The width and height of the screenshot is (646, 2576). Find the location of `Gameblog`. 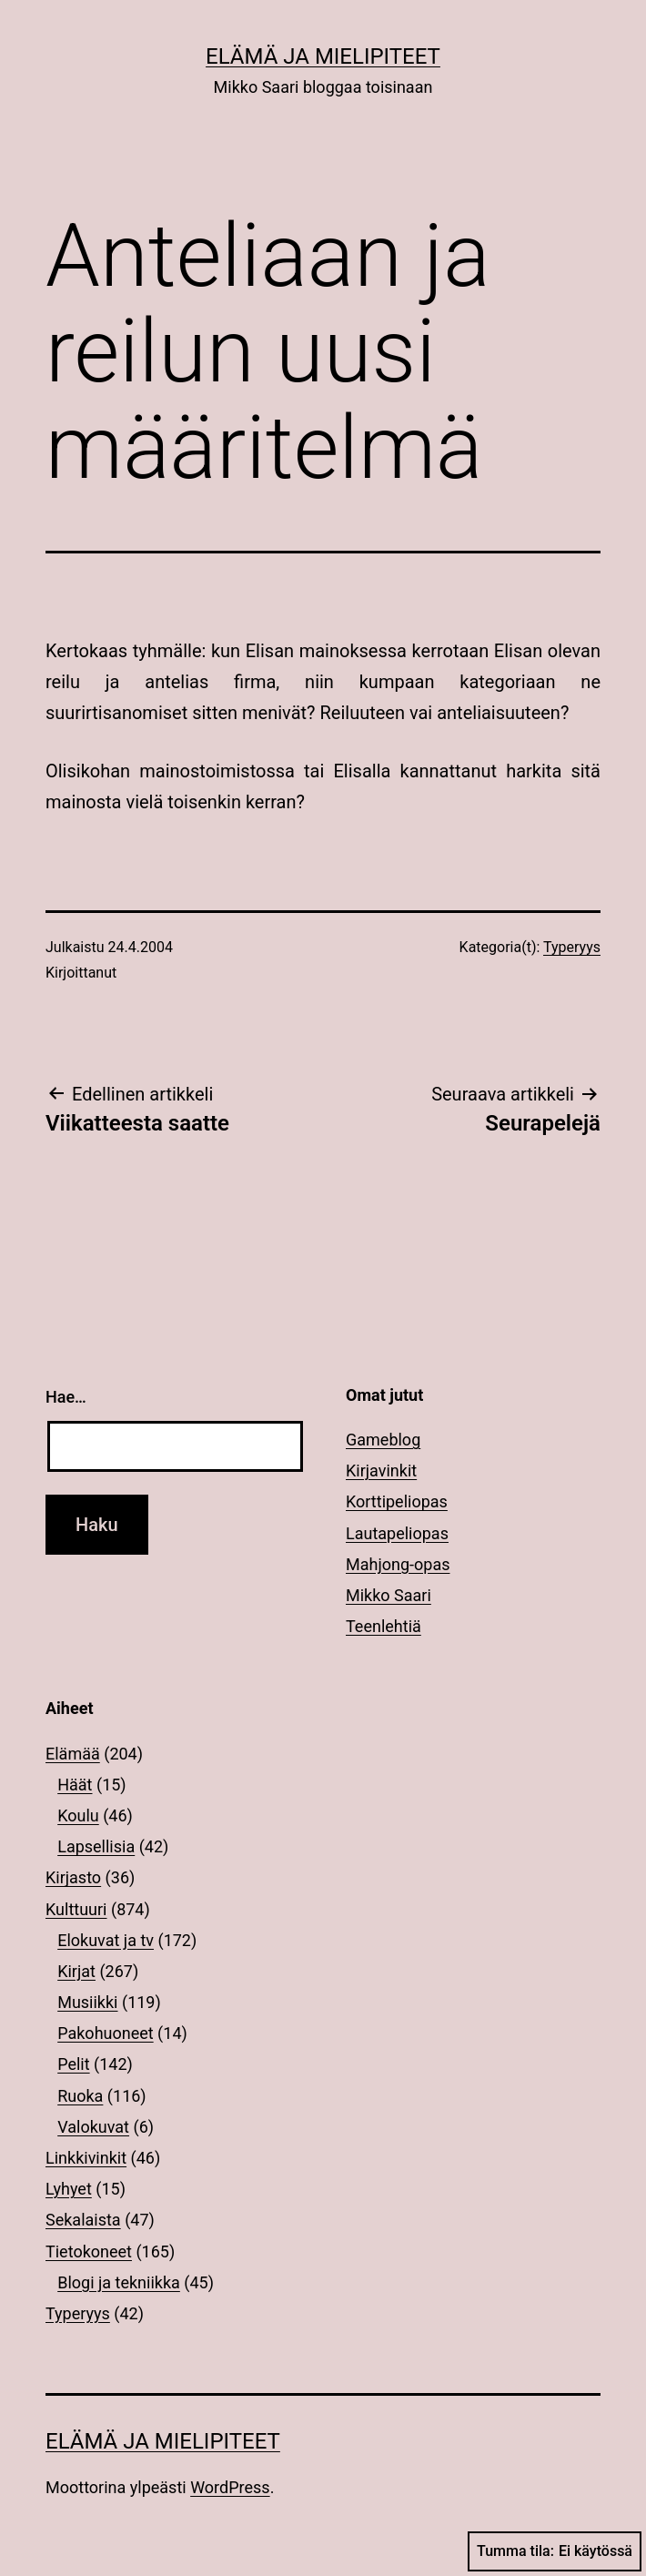

Gameblog is located at coordinates (383, 1439).